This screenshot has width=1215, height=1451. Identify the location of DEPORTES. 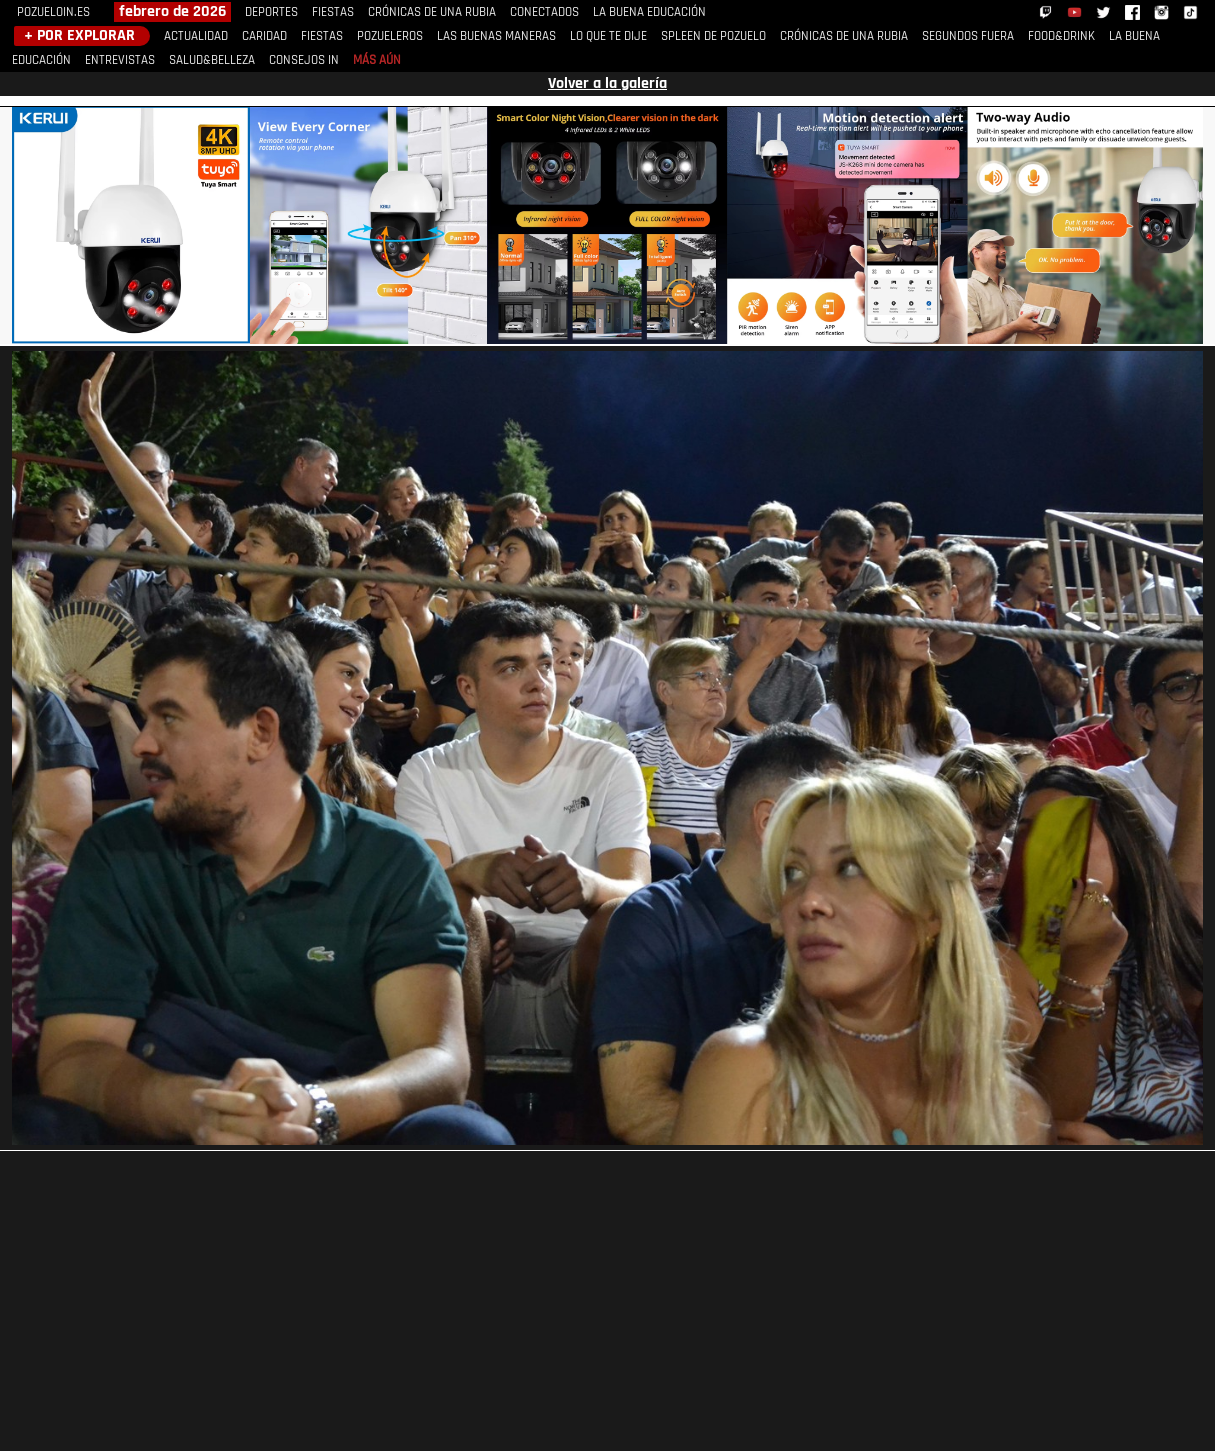
(271, 12).